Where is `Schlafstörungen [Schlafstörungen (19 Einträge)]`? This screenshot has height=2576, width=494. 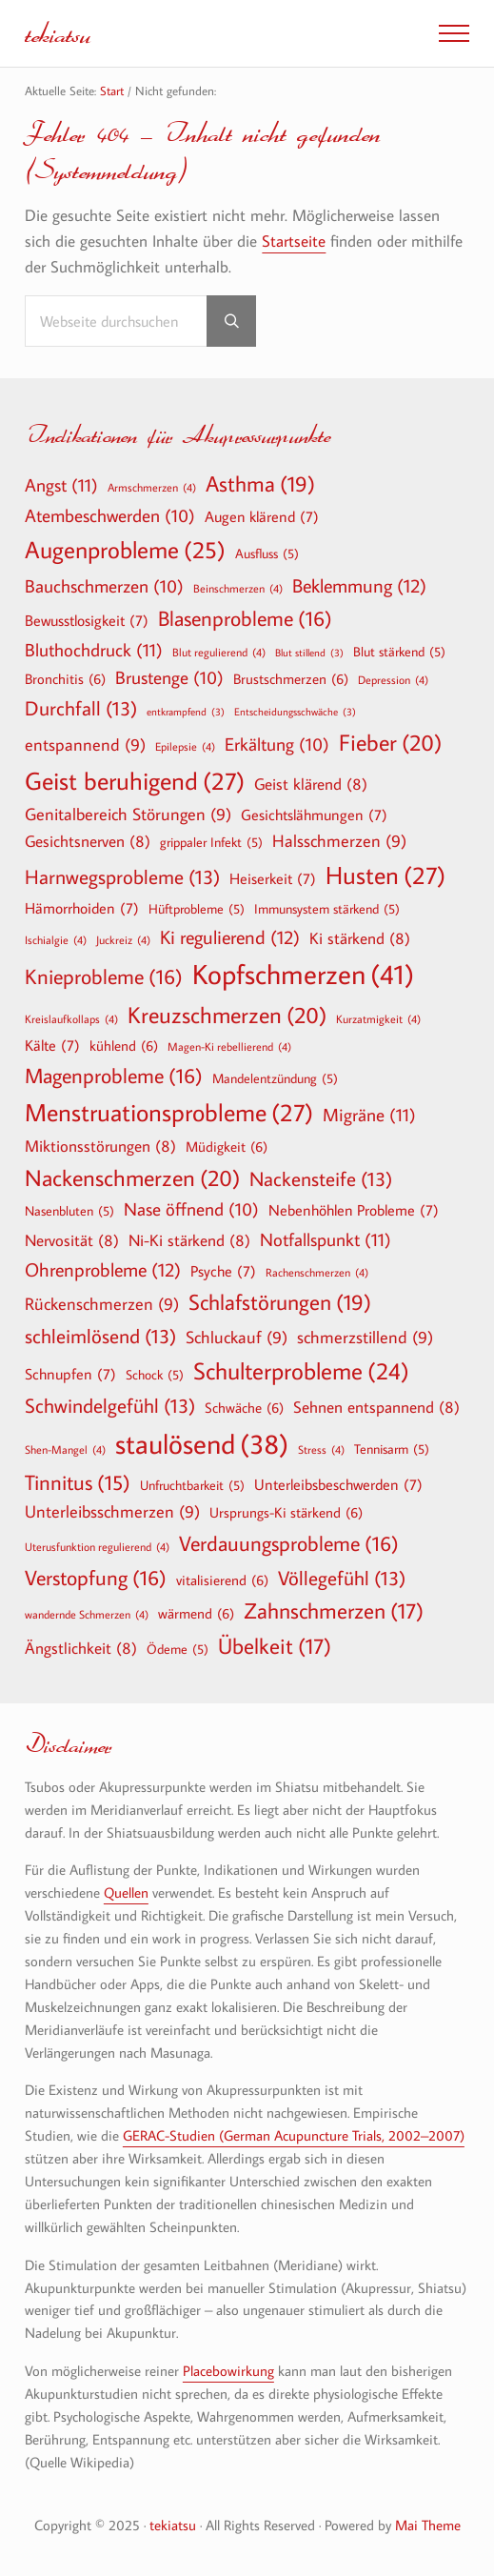 Schlafstörungen [Schlafstörungen (19 Einträge)] is located at coordinates (279, 1302).